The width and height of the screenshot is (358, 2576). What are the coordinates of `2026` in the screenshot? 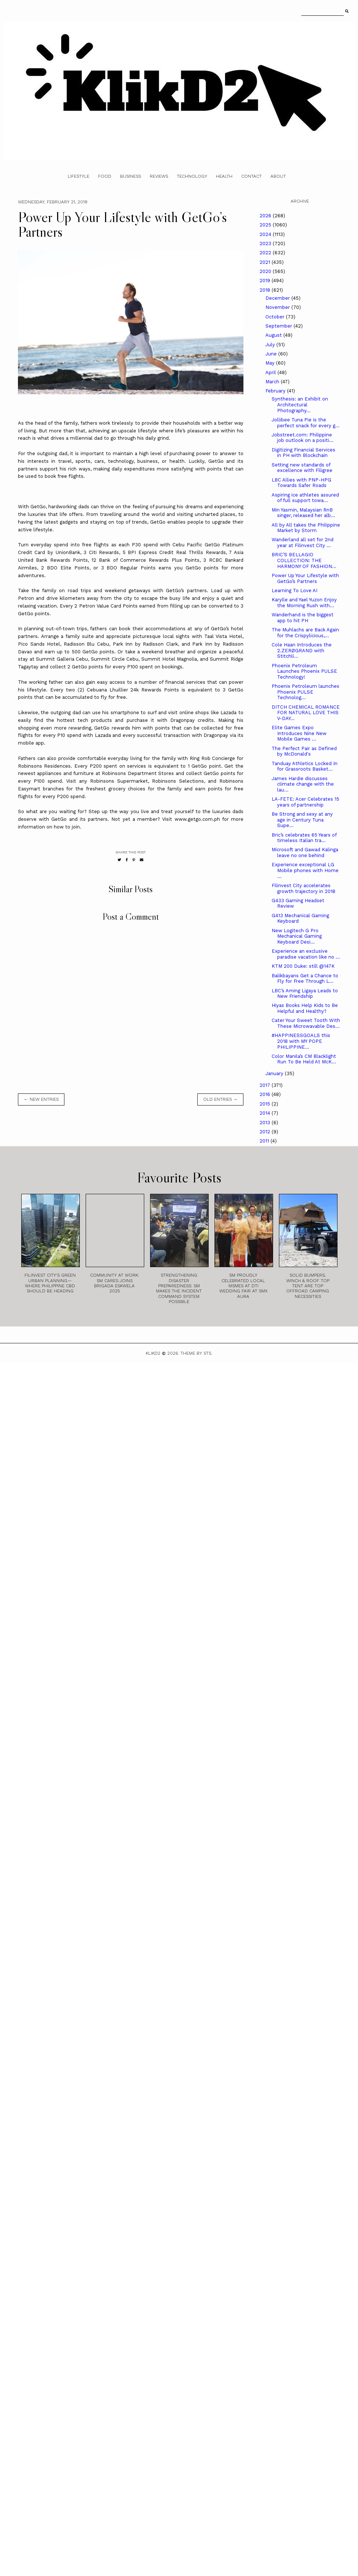 It's located at (266, 215).